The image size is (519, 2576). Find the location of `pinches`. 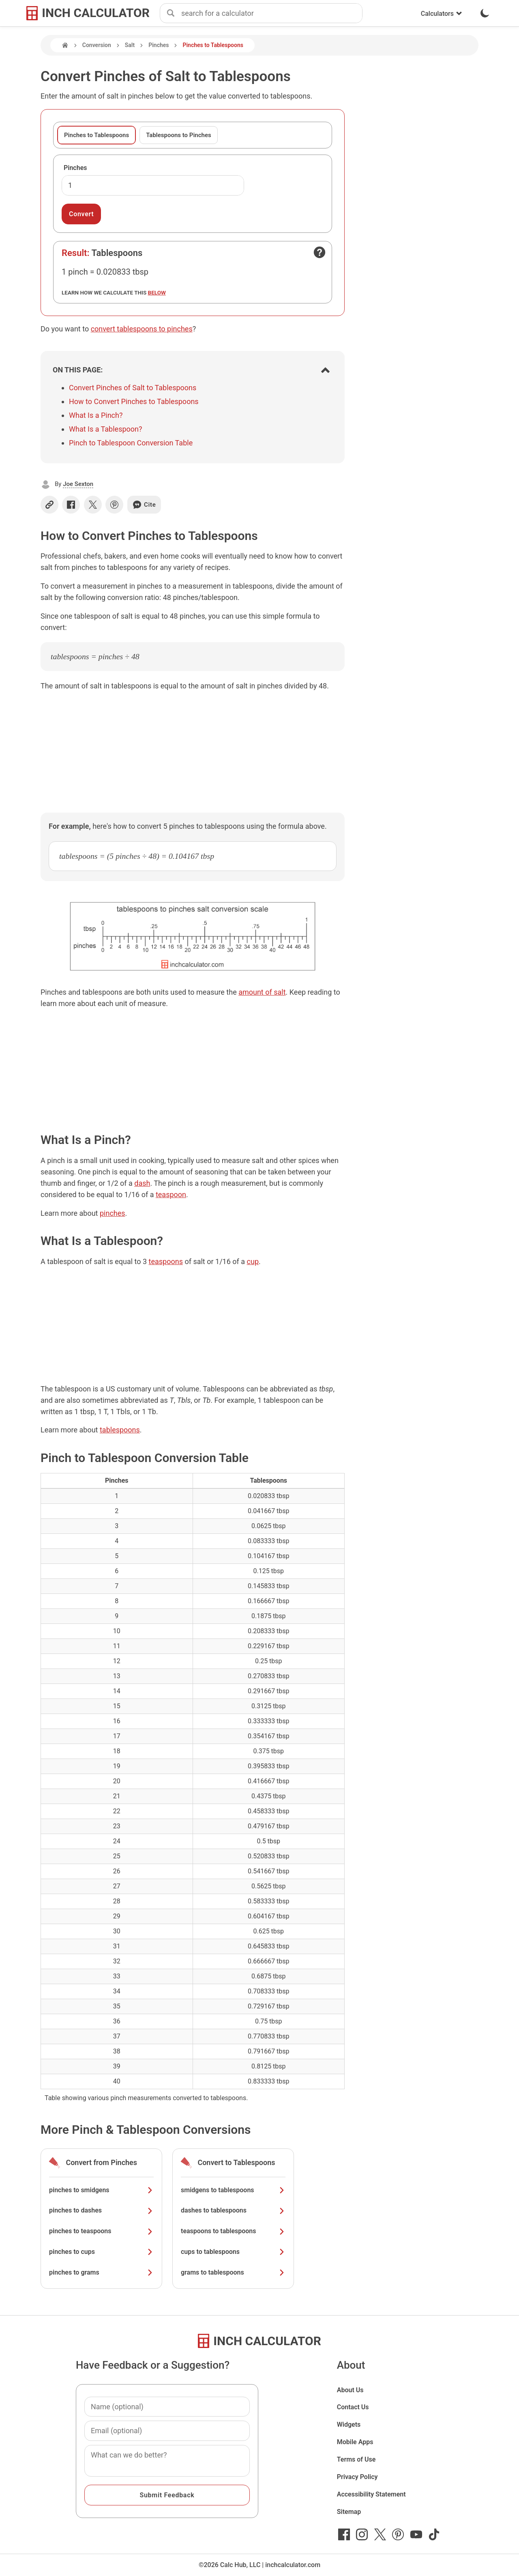

pinches is located at coordinates (112, 1213).